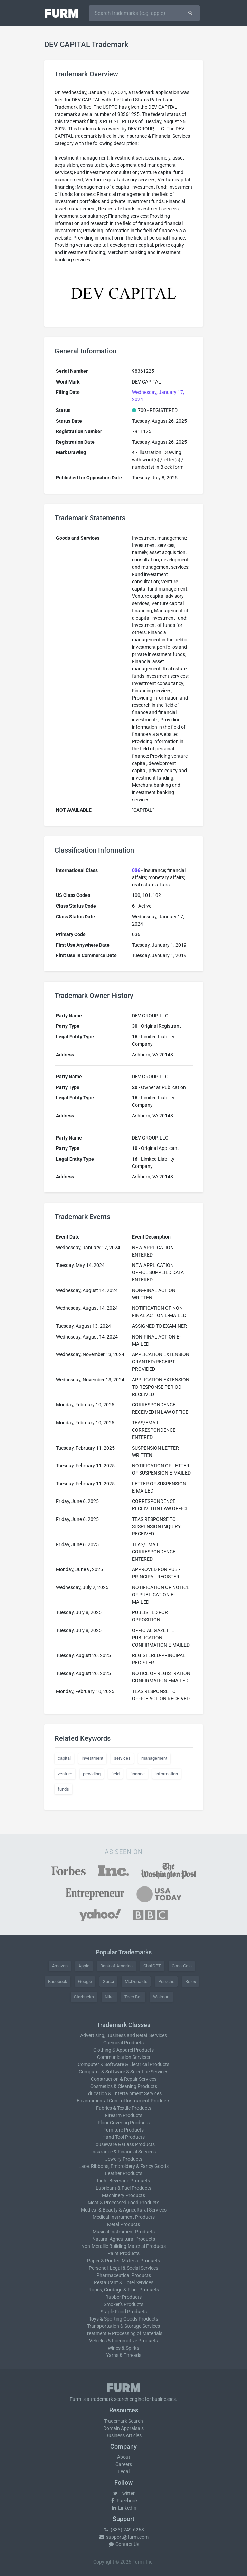  Describe the element at coordinates (110, 2399) in the screenshot. I see `trademark search` at that location.